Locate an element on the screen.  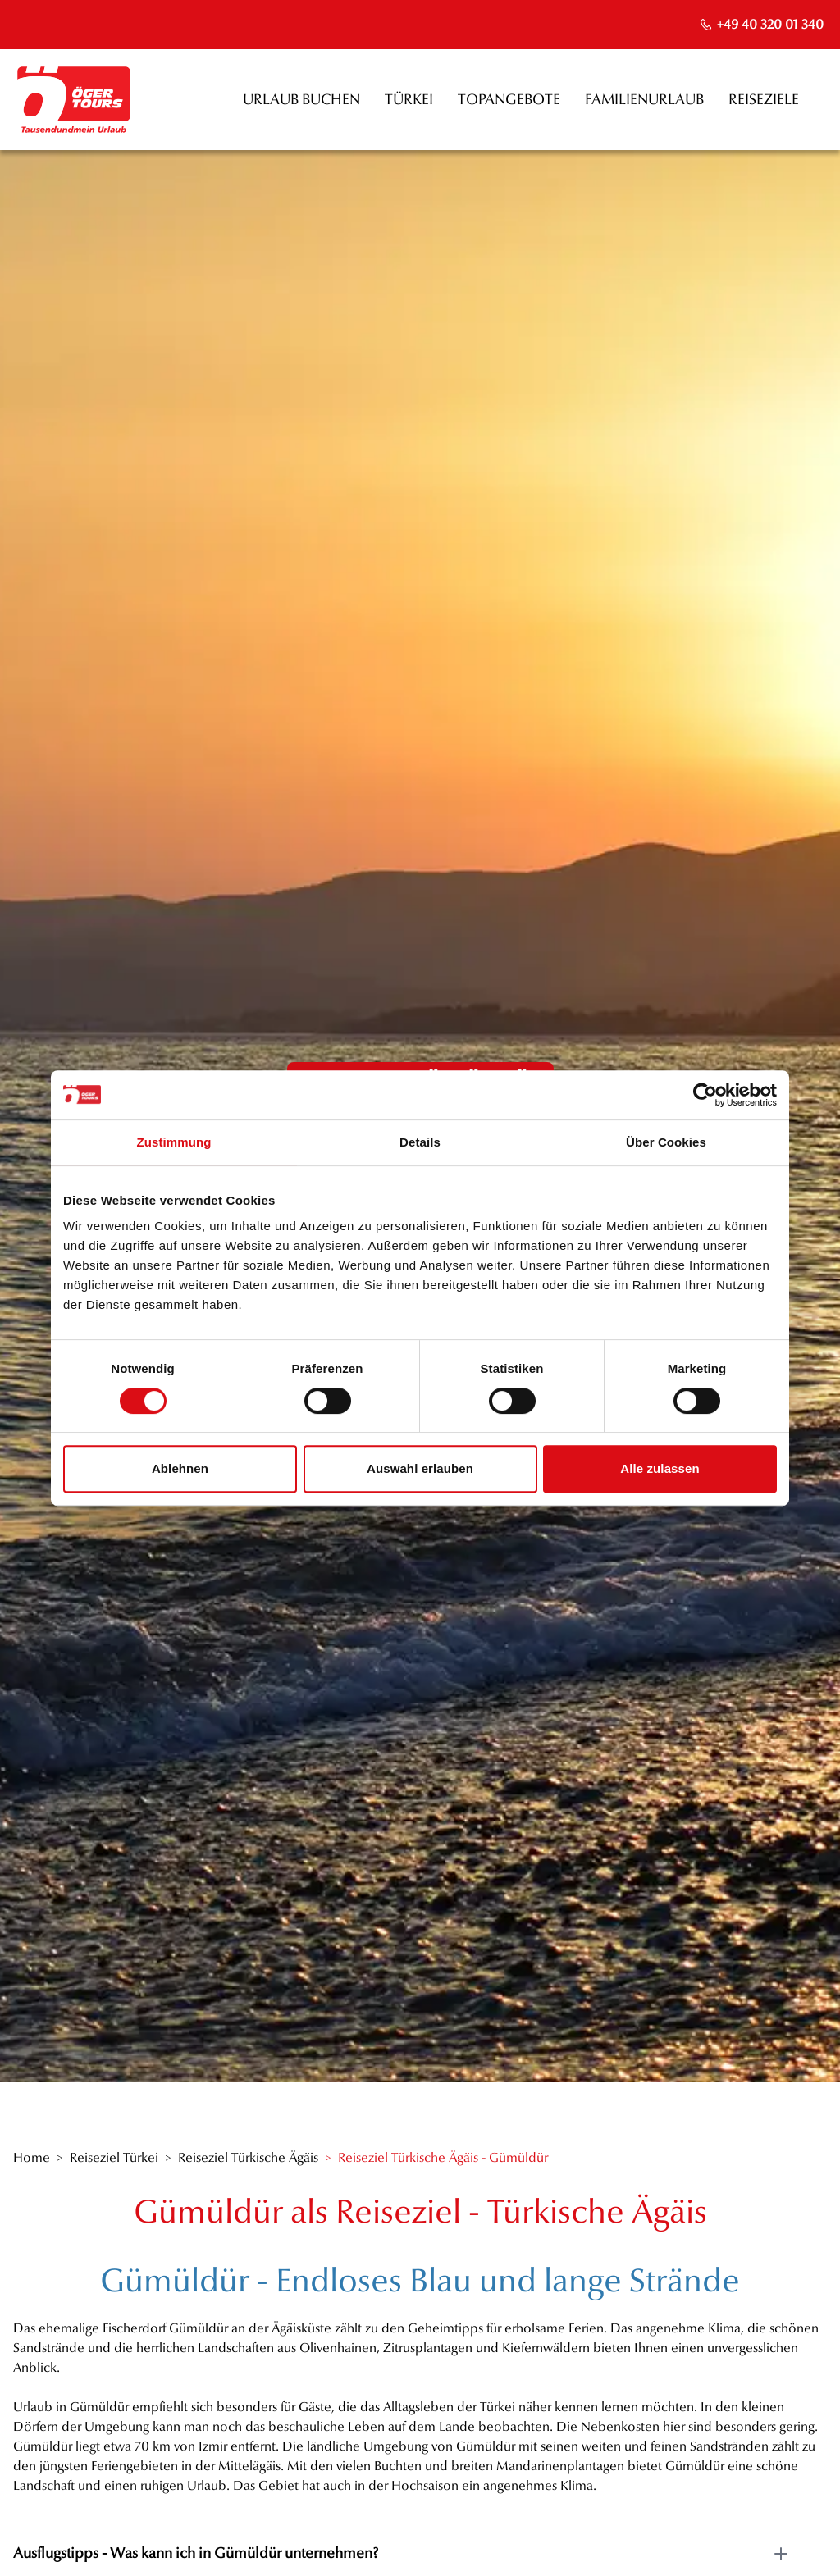
Details [tab] is located at coordinates (420, 1142).